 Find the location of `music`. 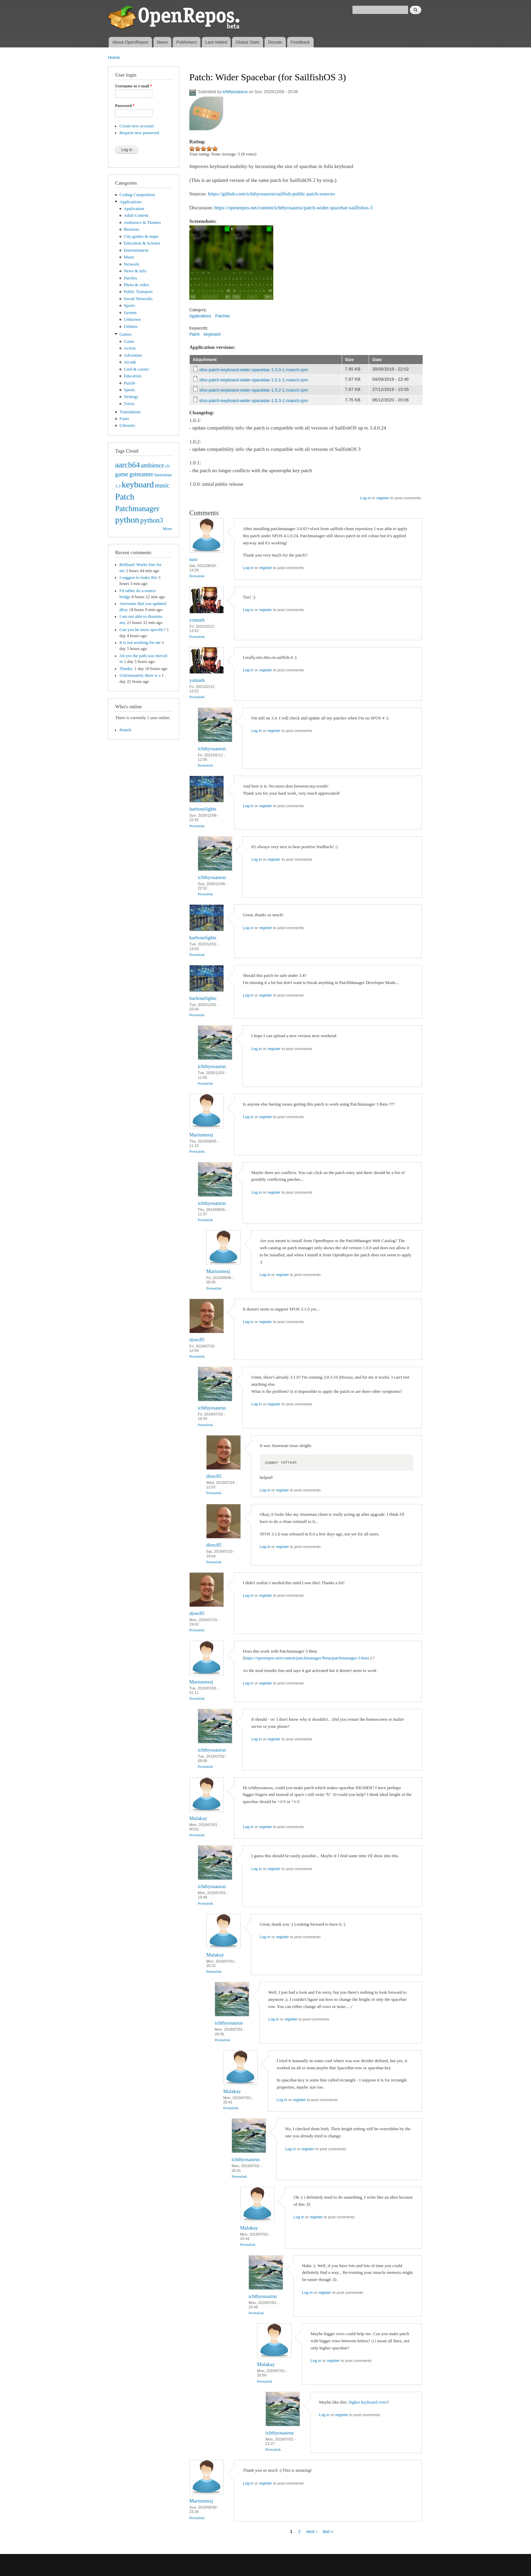

music is located at coordinates (162, 485).